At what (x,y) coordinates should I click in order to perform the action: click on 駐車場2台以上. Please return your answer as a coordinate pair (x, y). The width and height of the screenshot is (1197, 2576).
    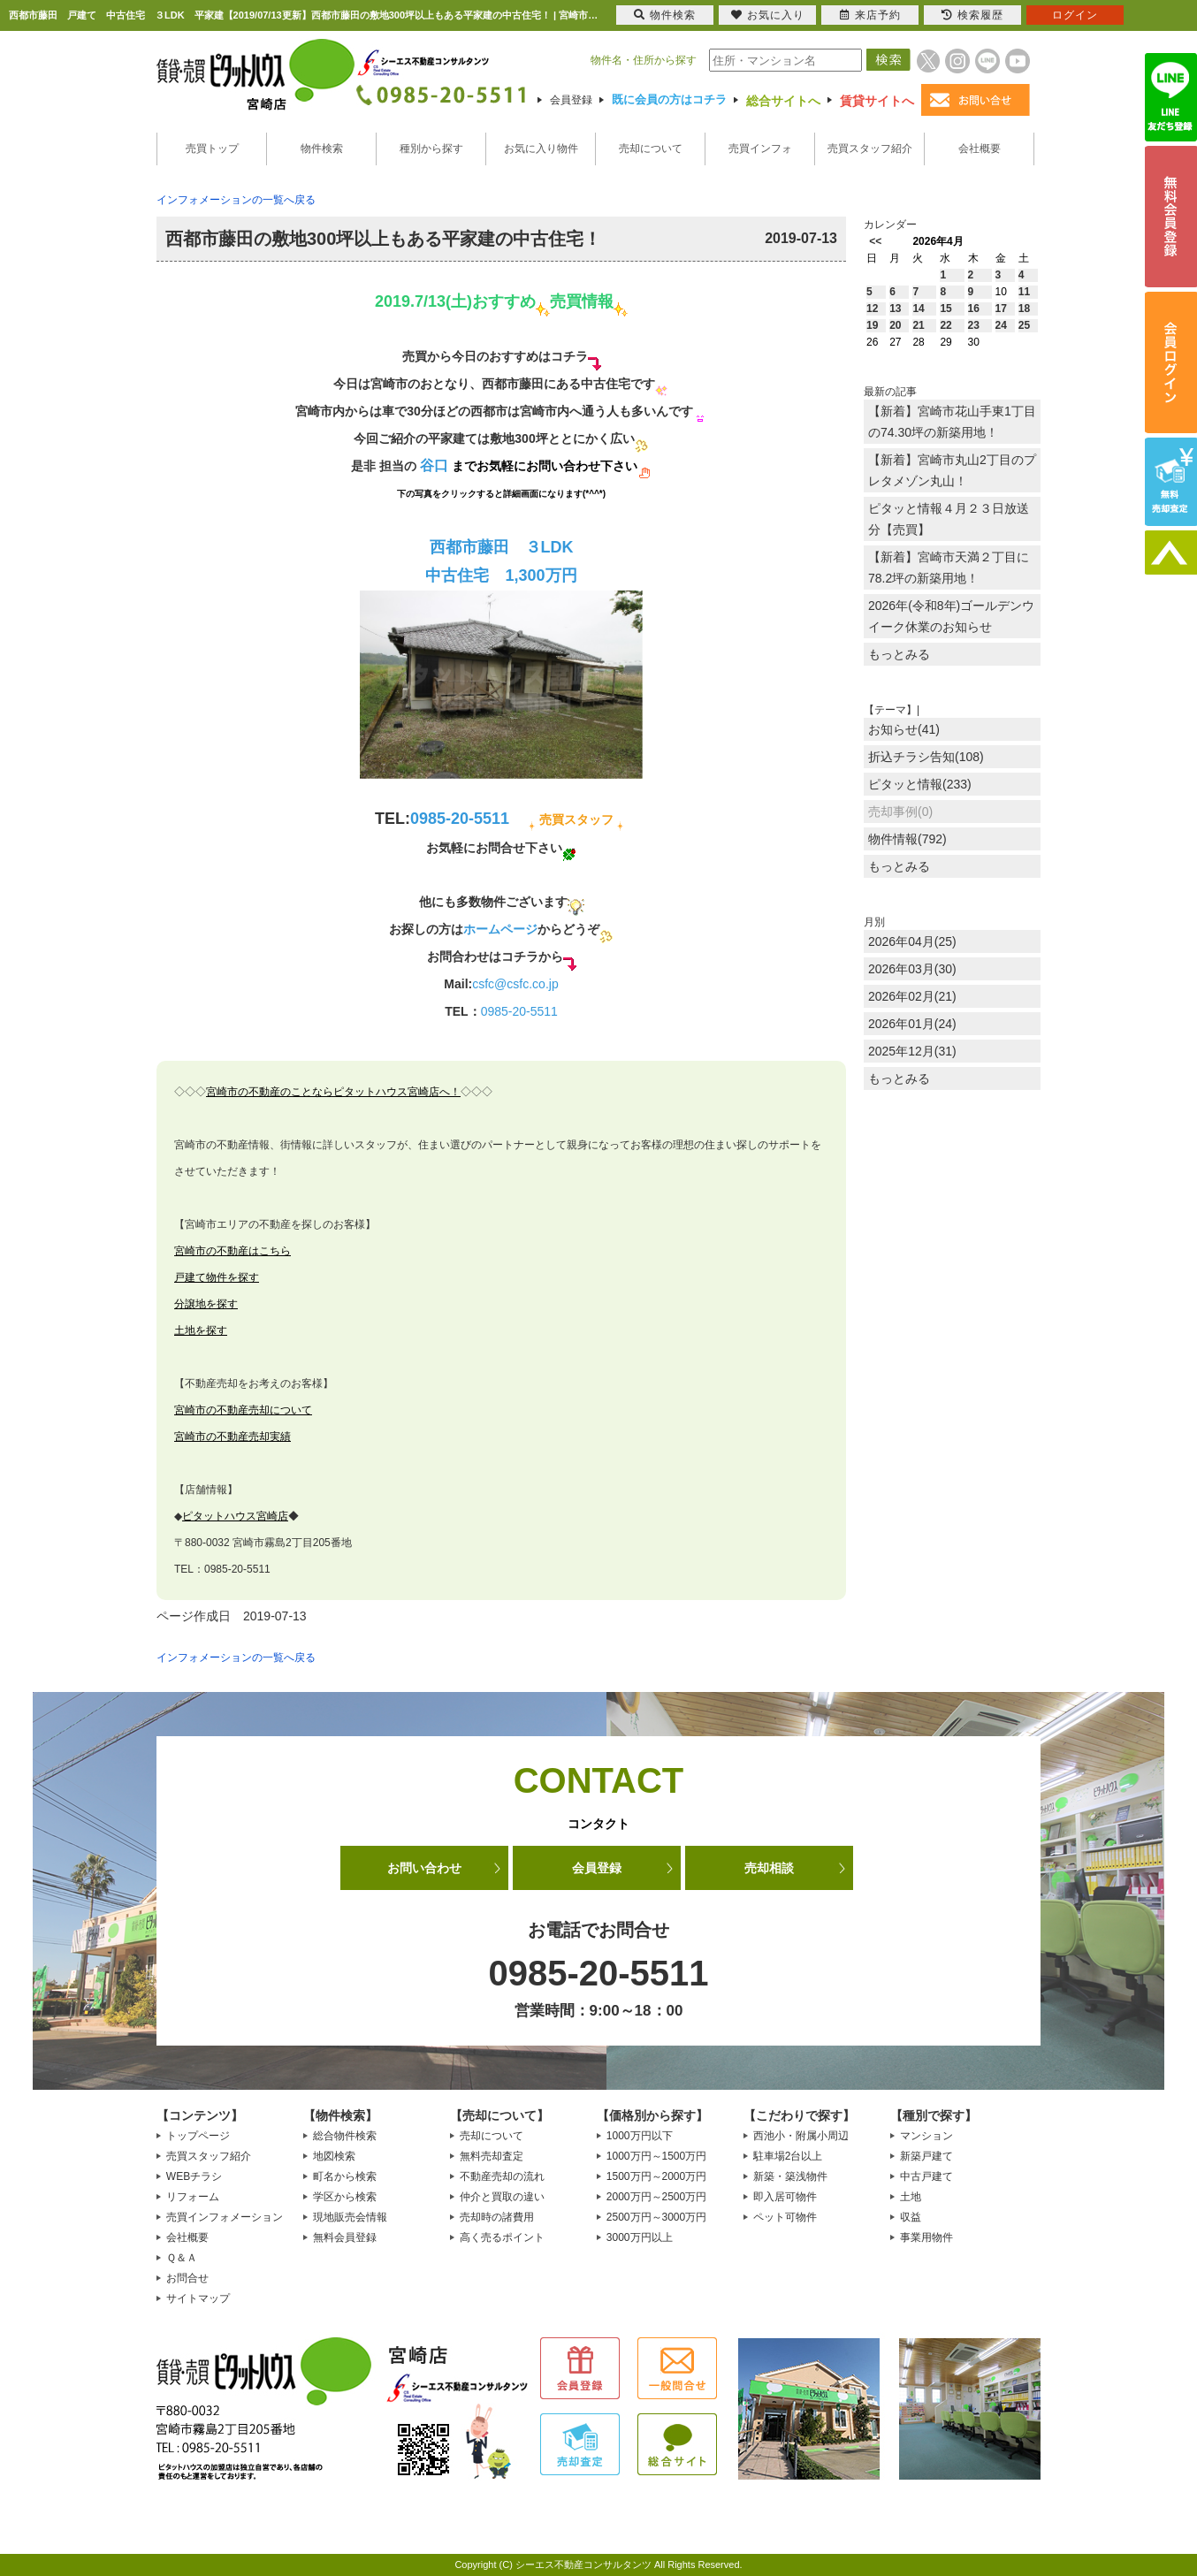
    Looking at the image, I should click on (788, 2156).